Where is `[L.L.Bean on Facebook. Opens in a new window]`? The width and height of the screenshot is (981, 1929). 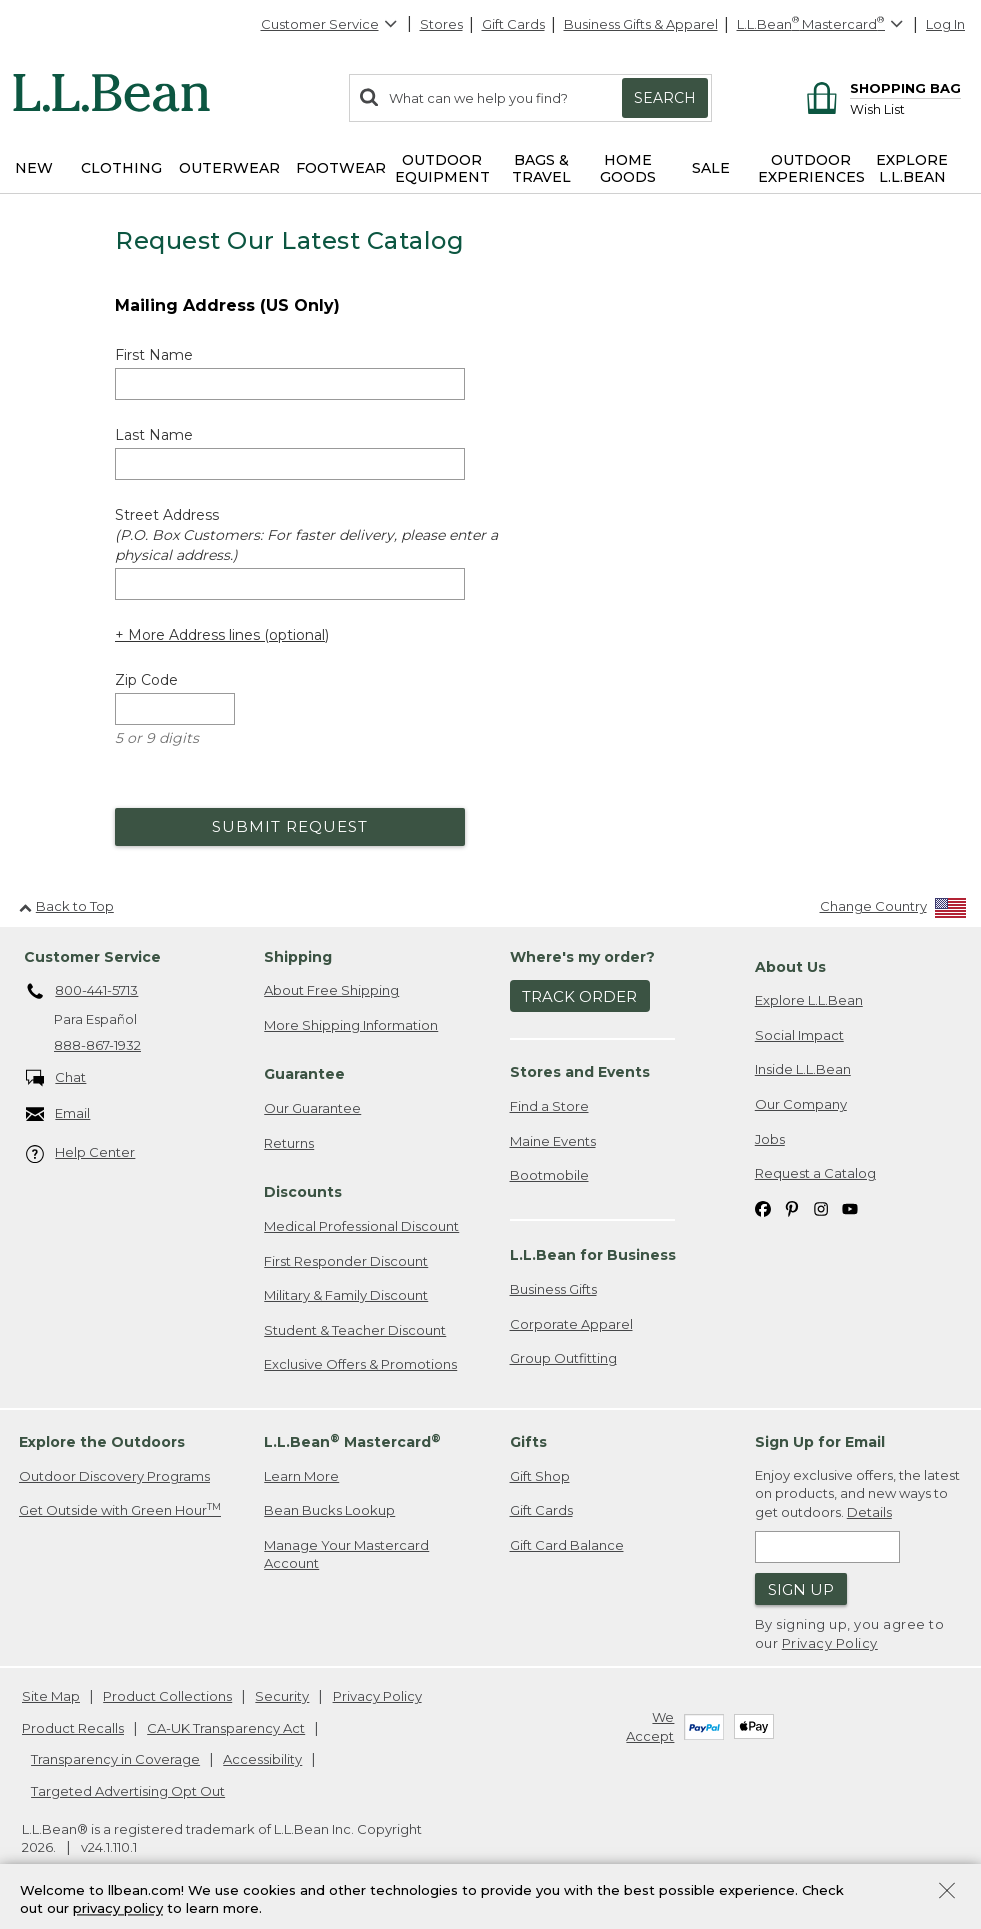 [L.L.Bean on Facebook. Opens in a new window] is located at coordinates (763, 1208).